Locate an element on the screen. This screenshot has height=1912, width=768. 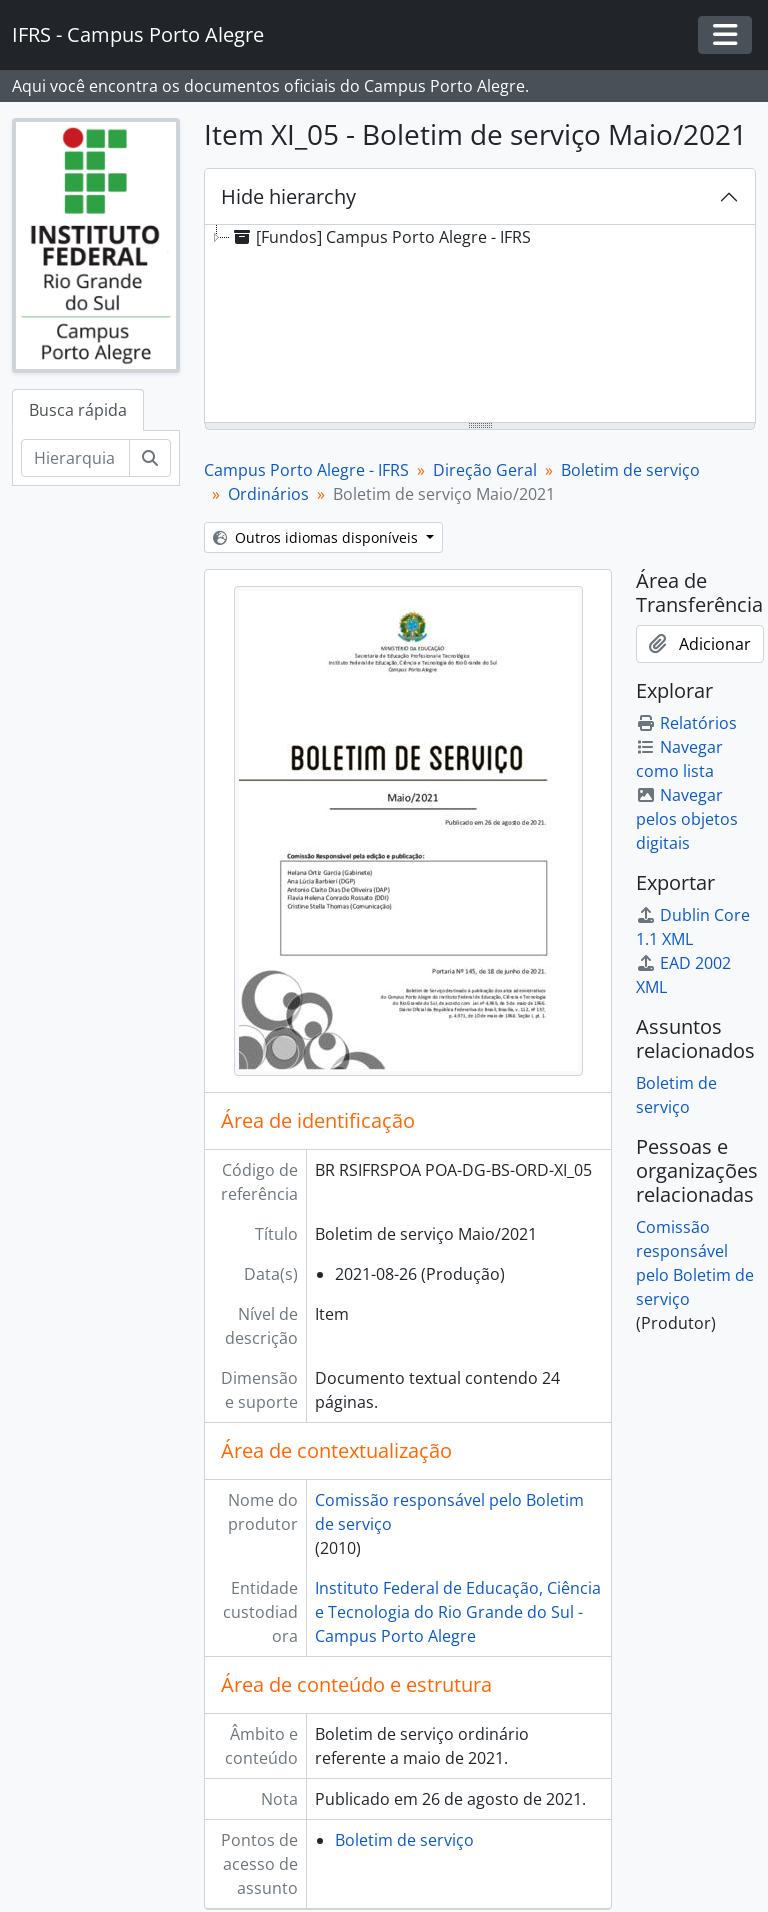
Busca rápida [tab] is located at coordinates (78, 410).